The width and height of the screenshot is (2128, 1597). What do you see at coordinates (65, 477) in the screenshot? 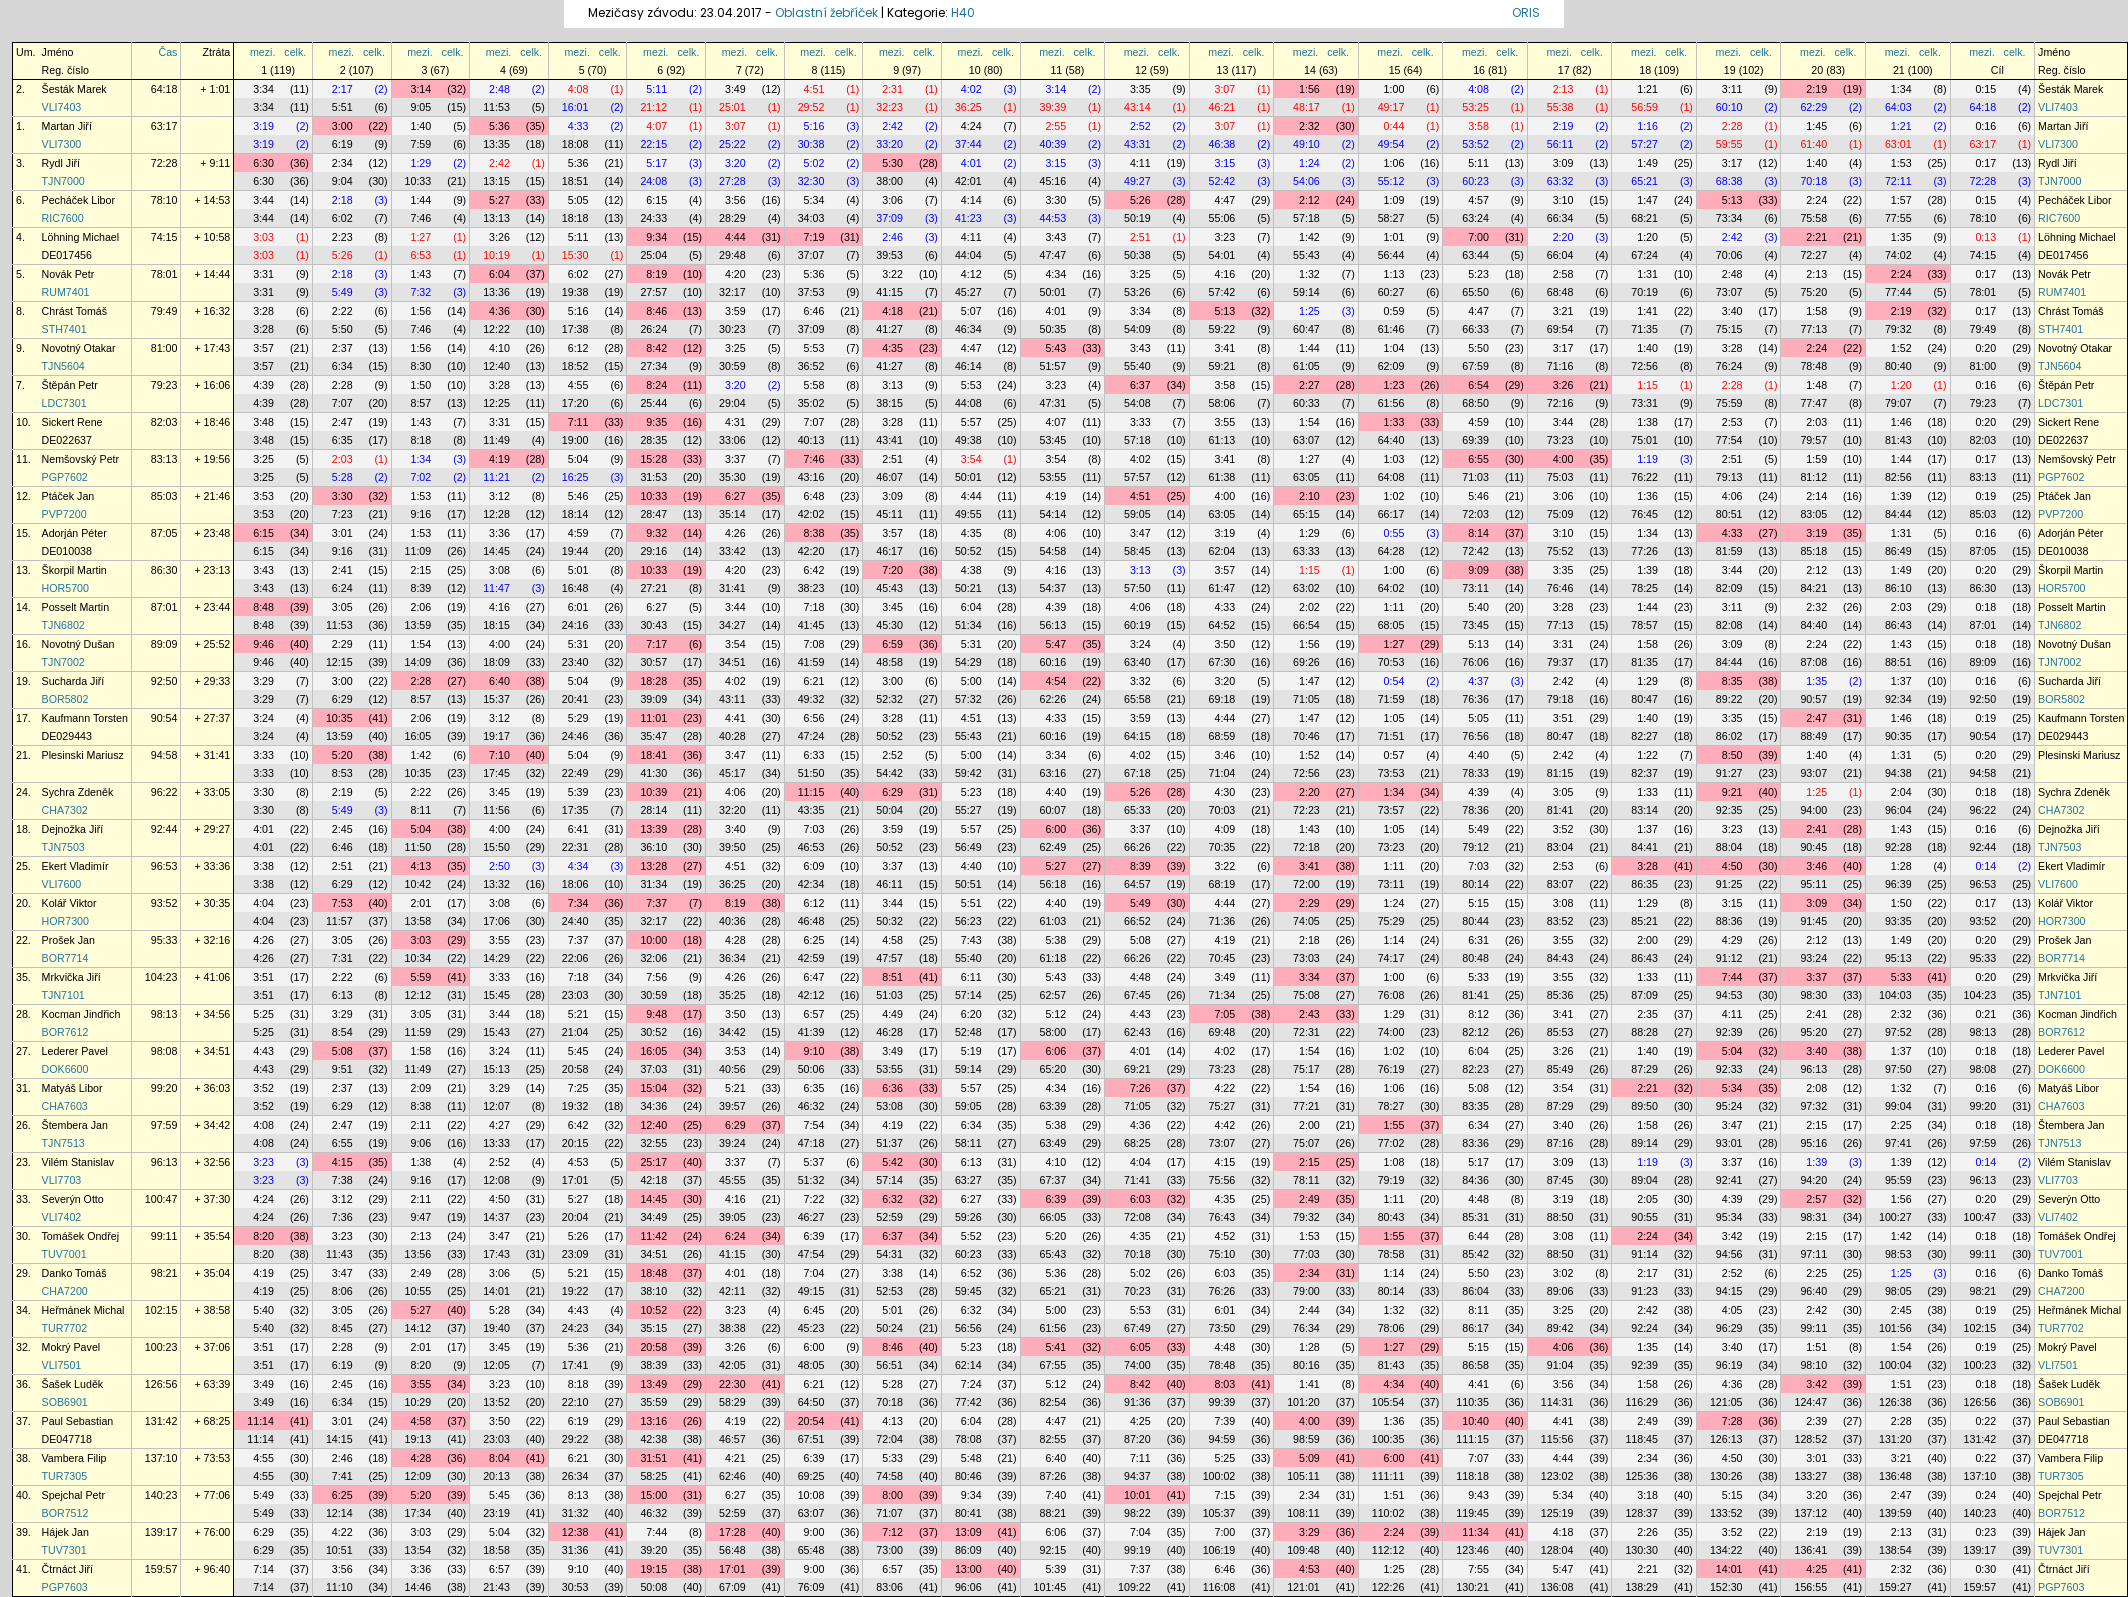
I see `PGP7602` at bounding box center [65, 477].